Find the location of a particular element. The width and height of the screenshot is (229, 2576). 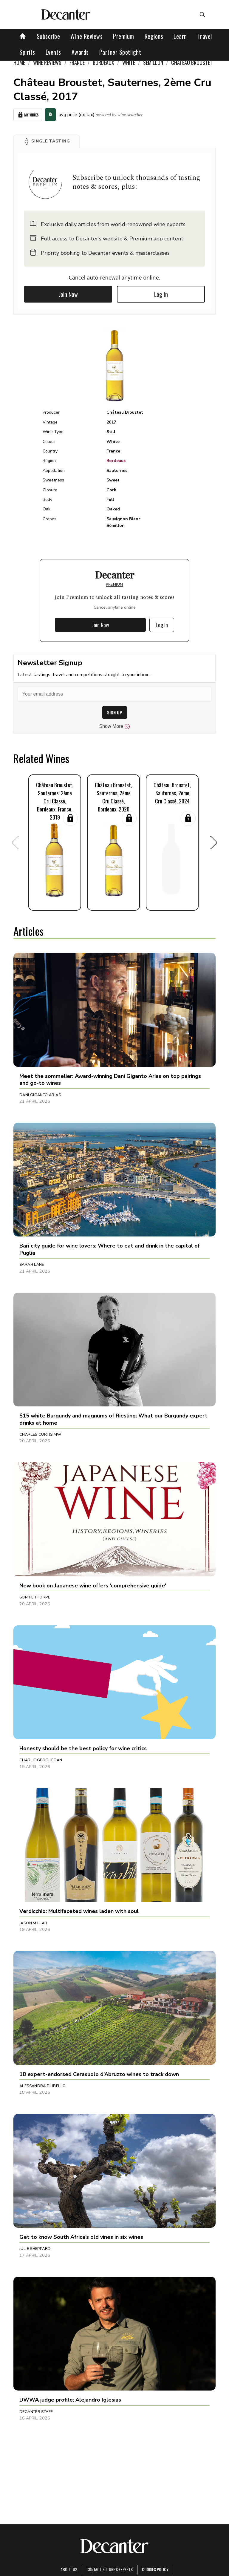

Alessandra Piubello [button] is located at coordinates (42, 2086).